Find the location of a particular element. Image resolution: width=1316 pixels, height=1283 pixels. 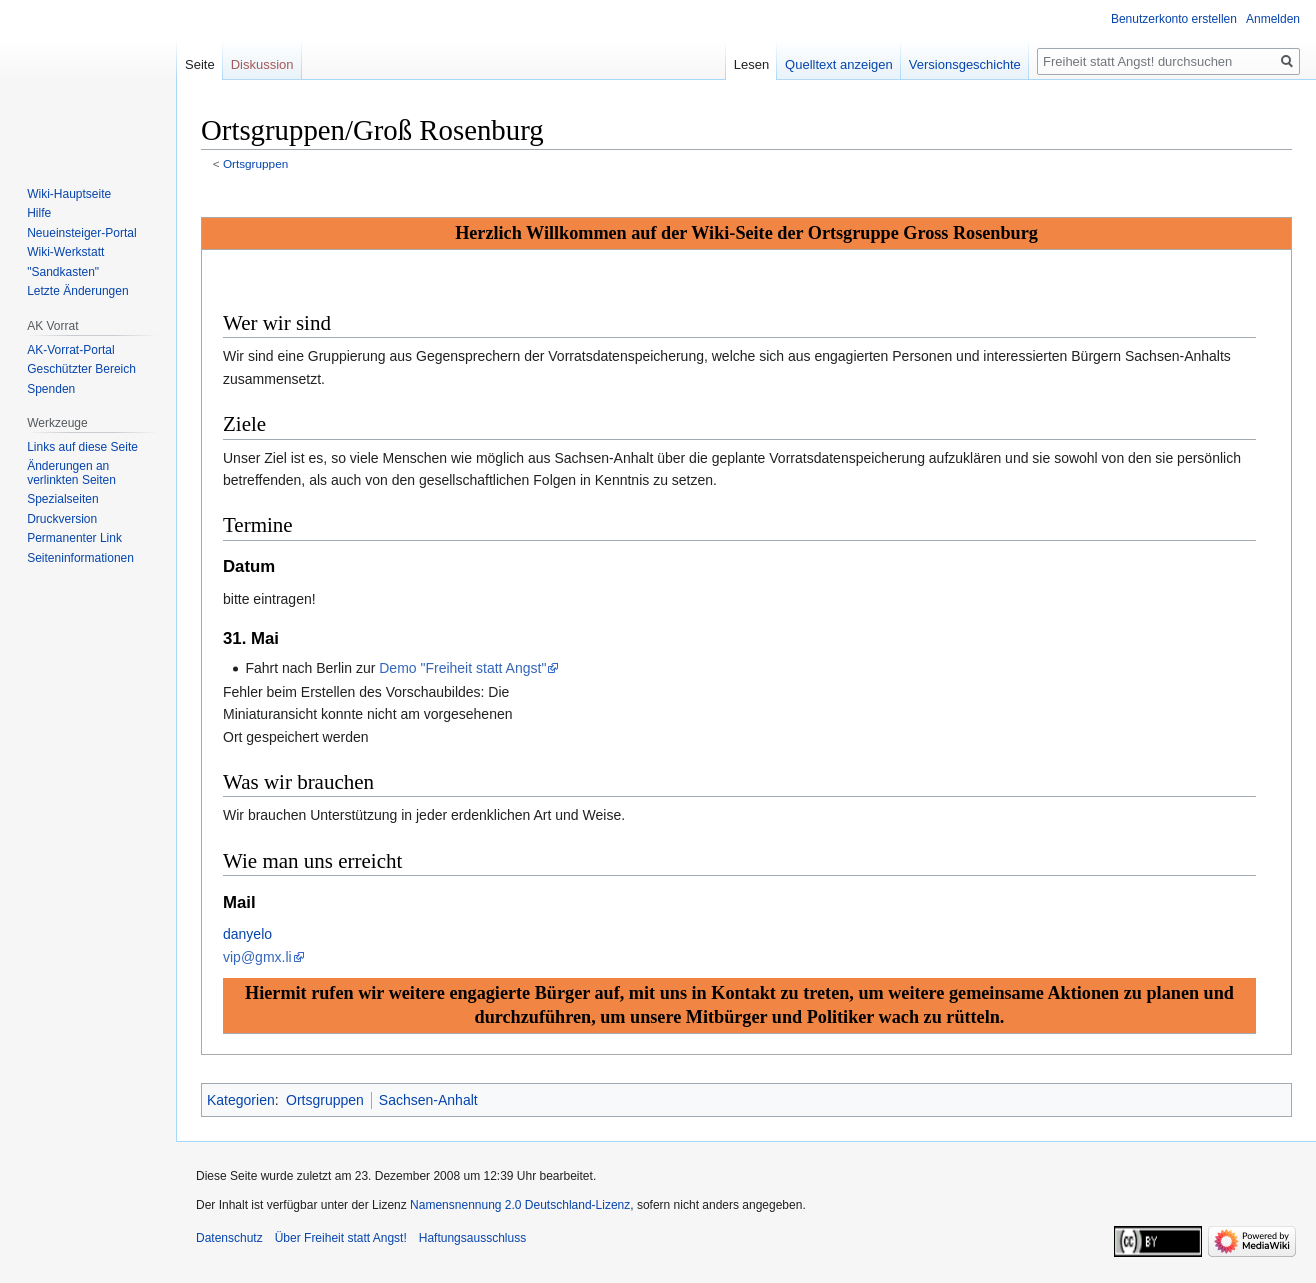

Spezialseiten is located at coordinates (62, 499).